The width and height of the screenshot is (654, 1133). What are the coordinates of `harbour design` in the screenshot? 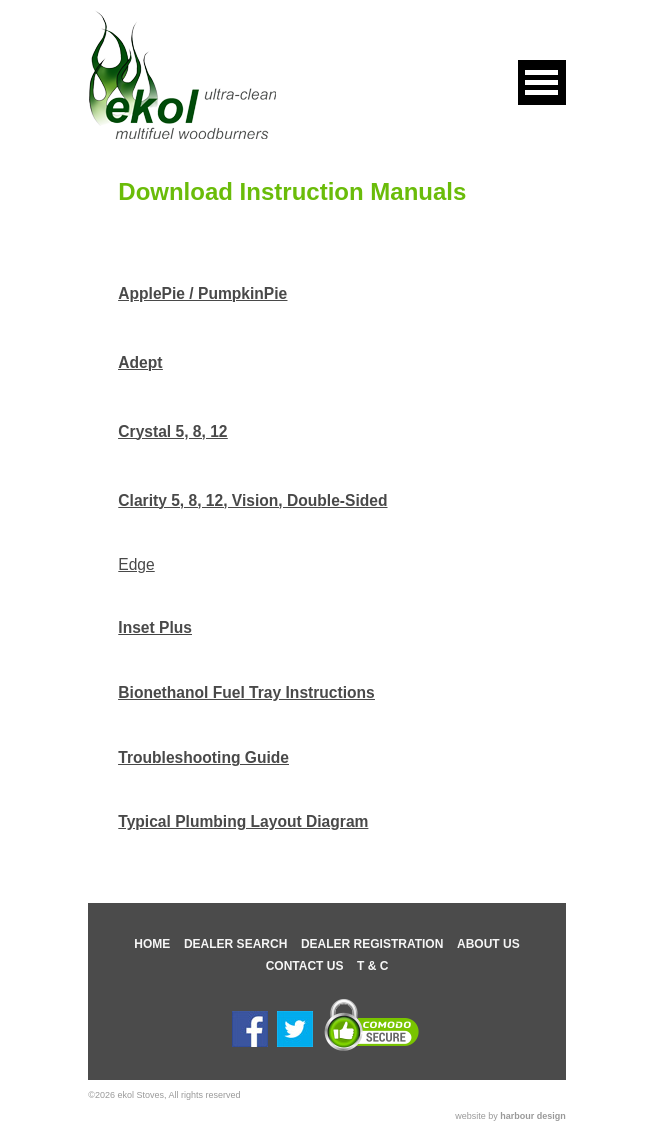 It's located at (533, 1116).